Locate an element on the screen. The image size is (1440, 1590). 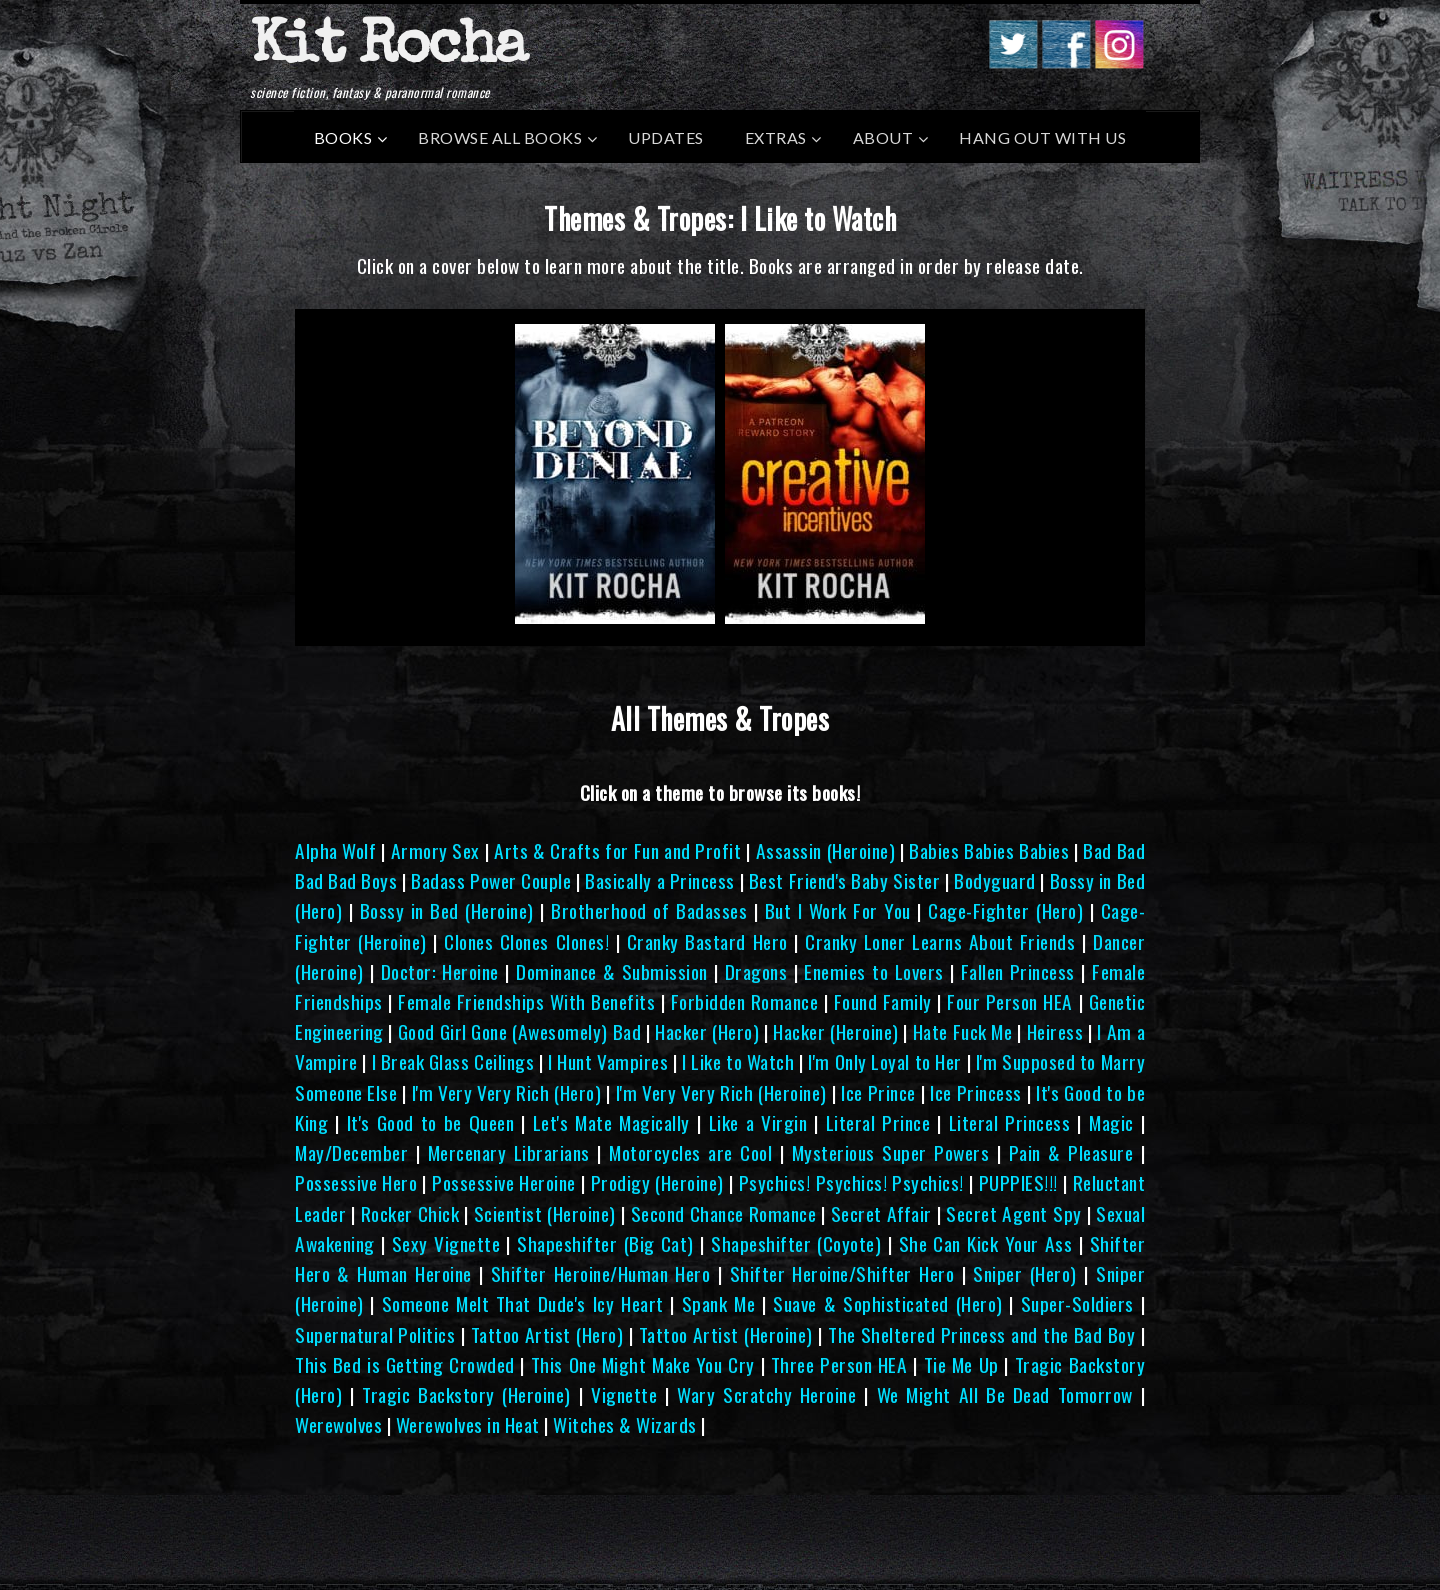
I'm Only Loyal to Her is located at coordinates (884, 1061).